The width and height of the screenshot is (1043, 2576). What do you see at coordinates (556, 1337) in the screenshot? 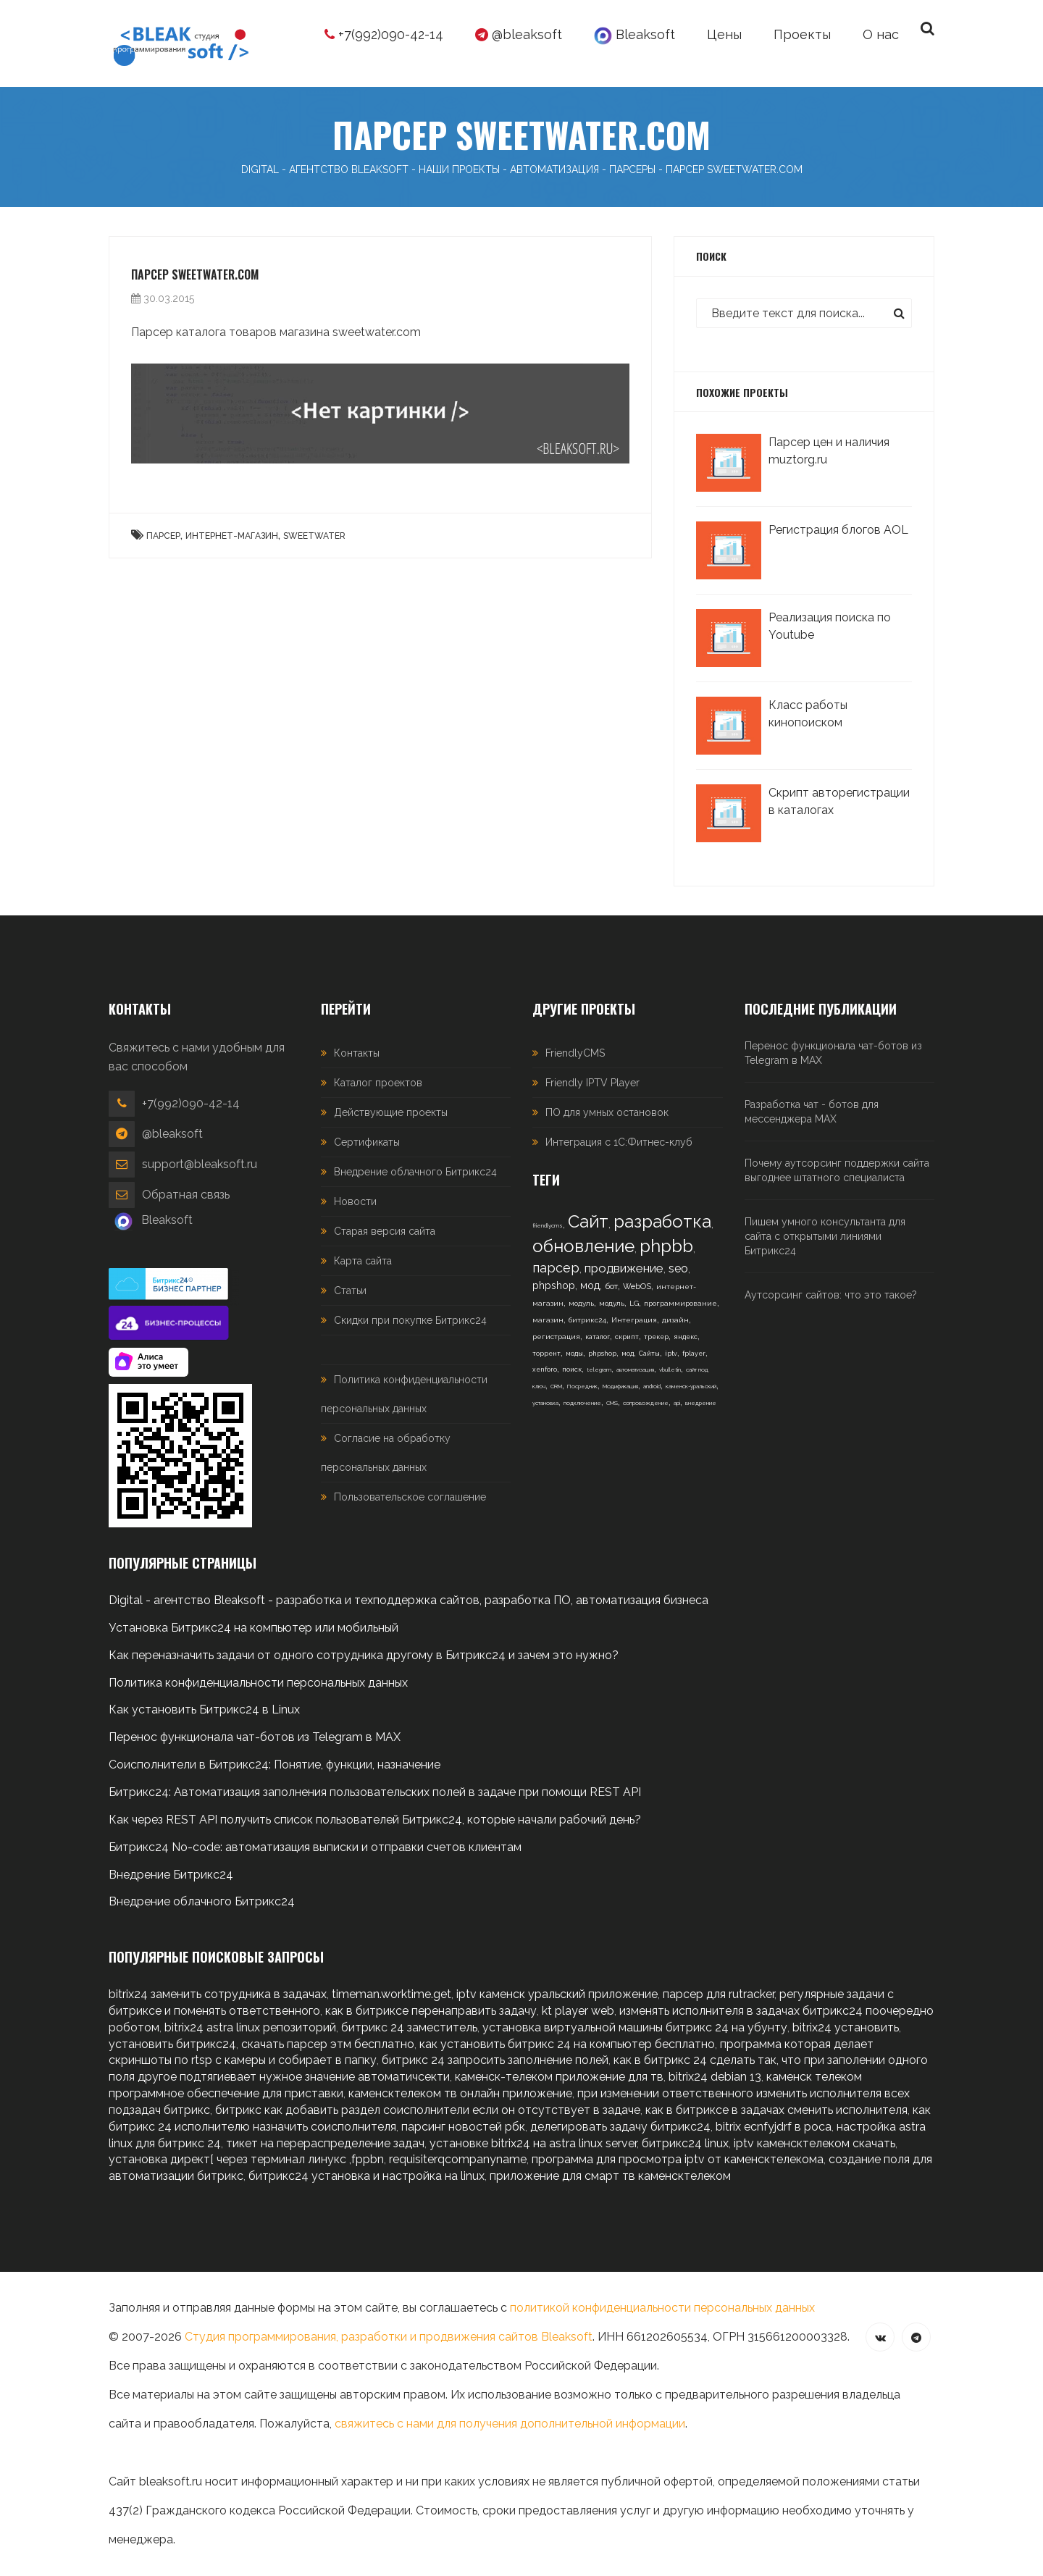
I see `регистрация` at bounding box center [556, 1337].